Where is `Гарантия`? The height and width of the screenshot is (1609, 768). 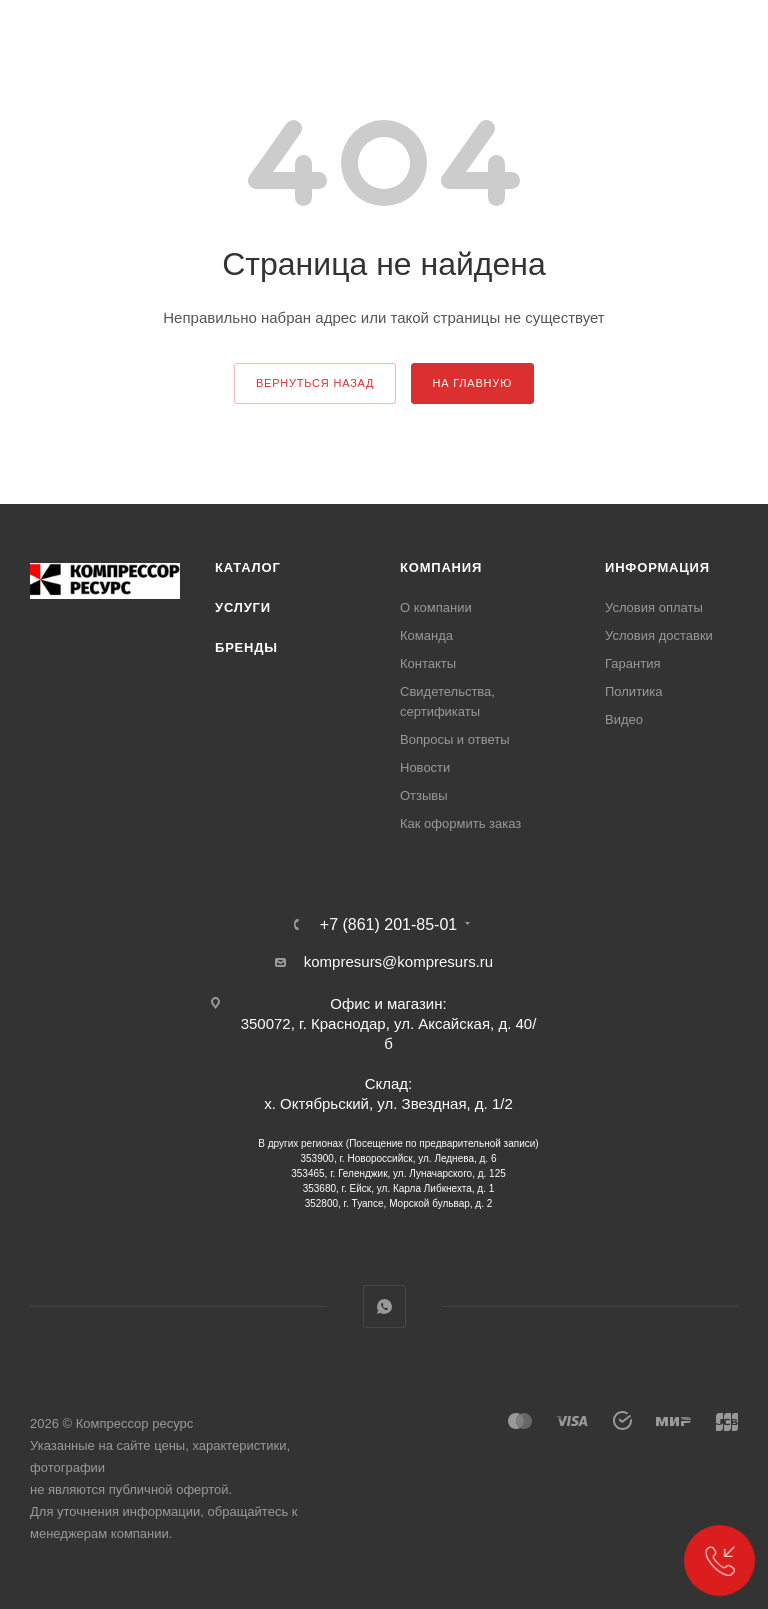 Гарантия is located at coordinates (632, 663).